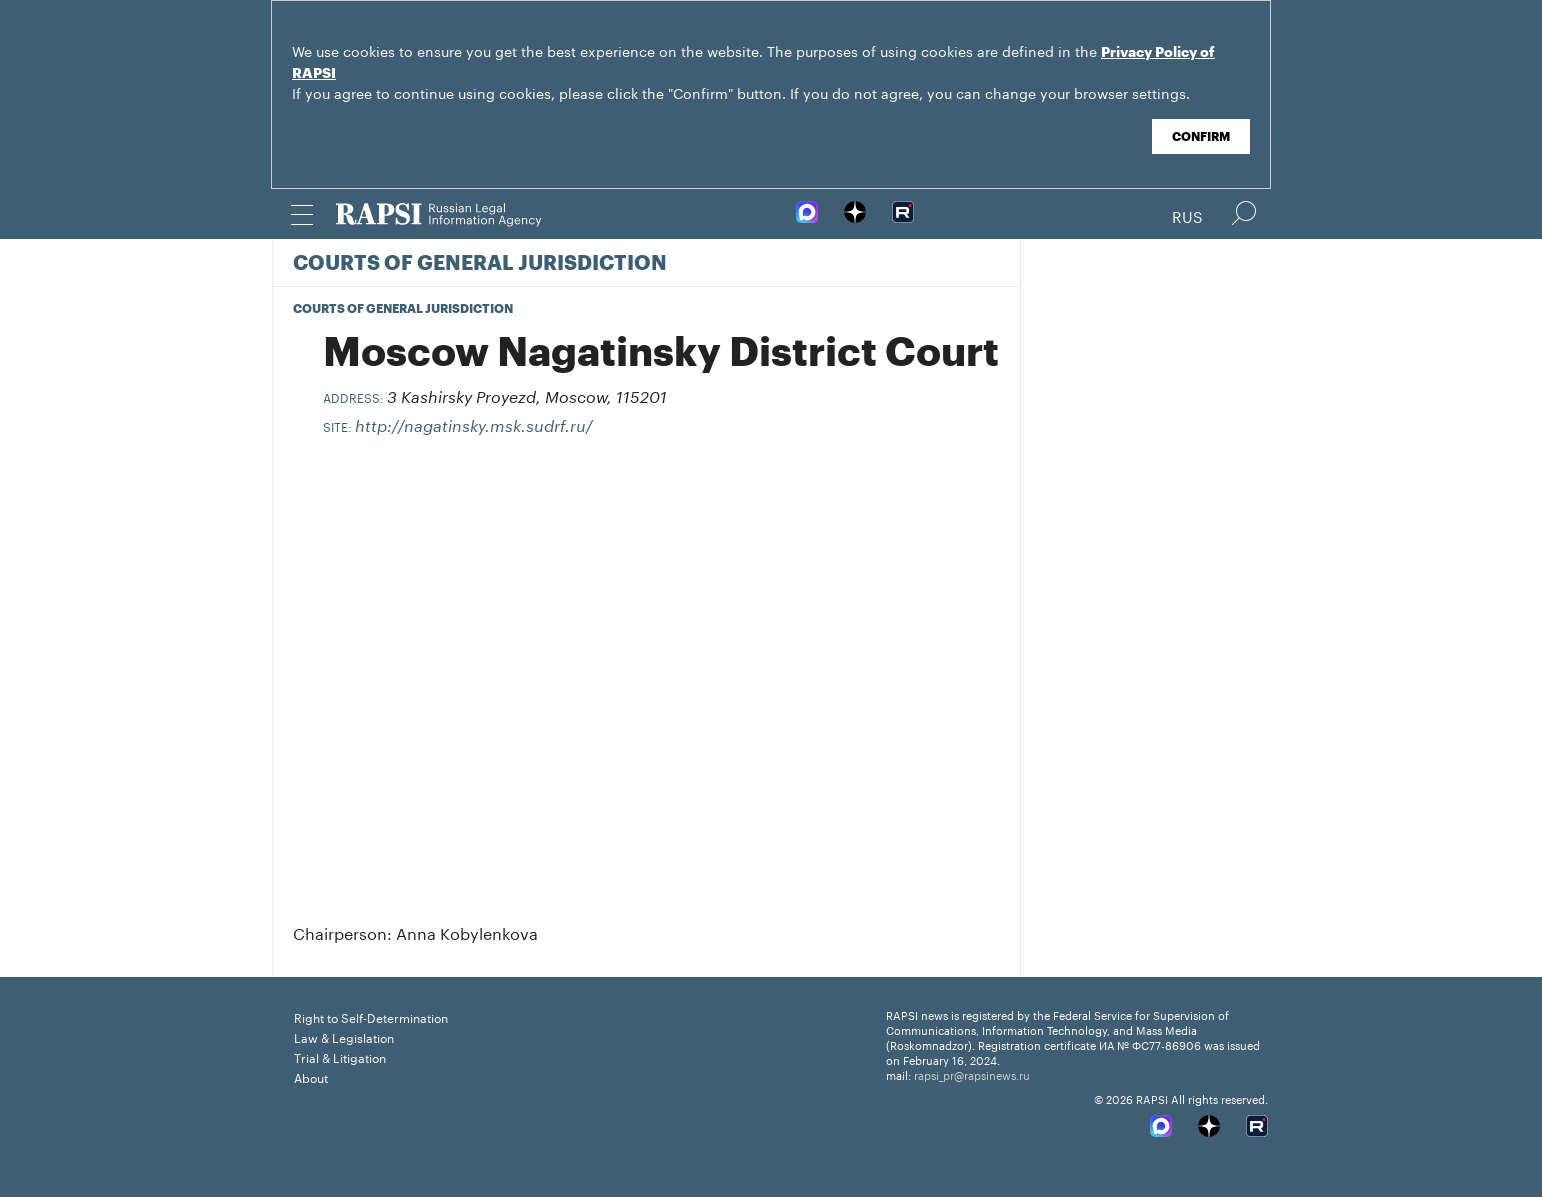 This screenshot has height=1197, width=1542. Describe the element at coordinates (1201, 137) in the screenshot. I see `Confirm` at that location.